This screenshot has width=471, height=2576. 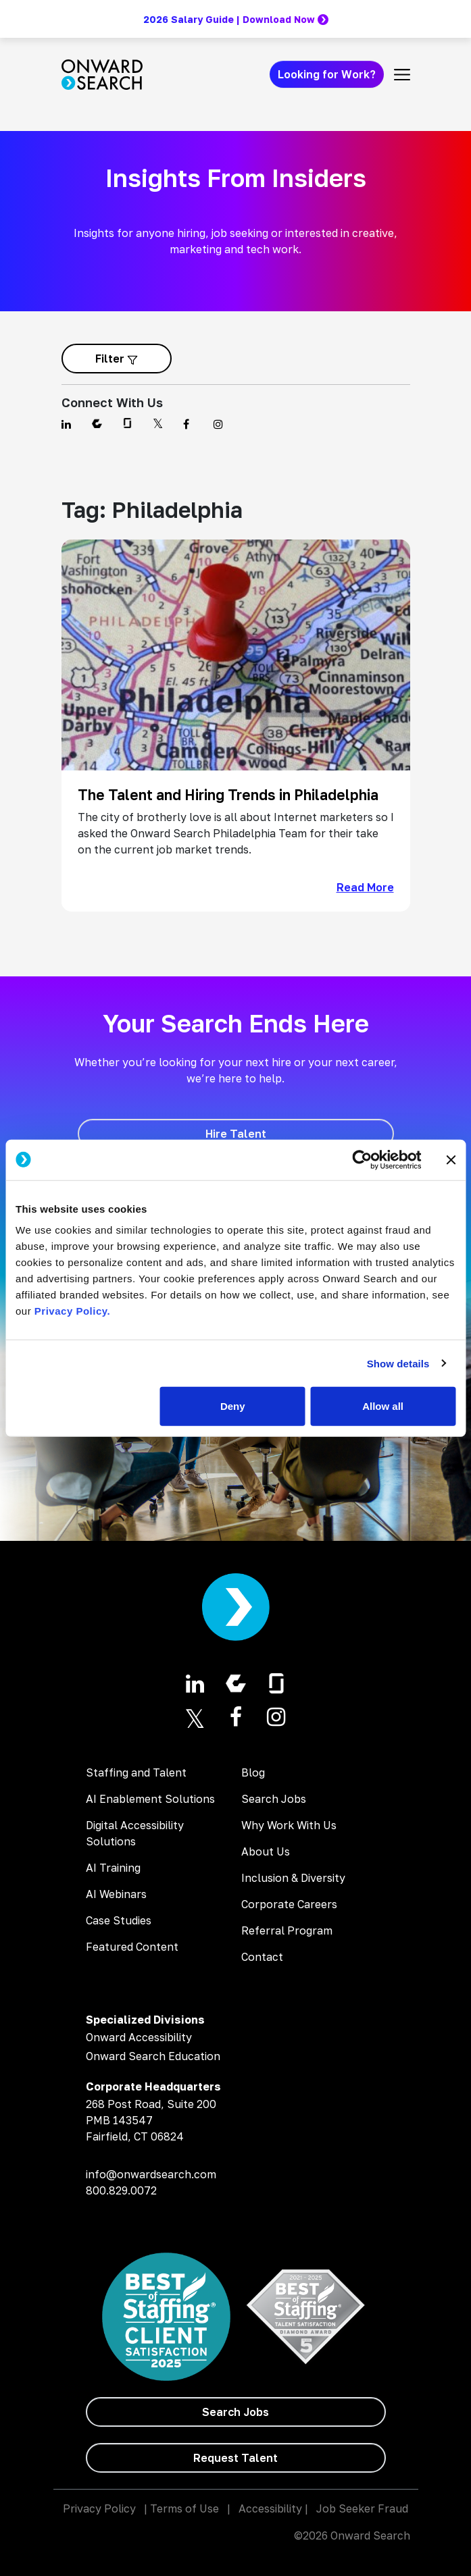 What do you see at coordinates (118, 1920) in the screenshot?
I see `Case Studies` at bounding box center [118, 1920].